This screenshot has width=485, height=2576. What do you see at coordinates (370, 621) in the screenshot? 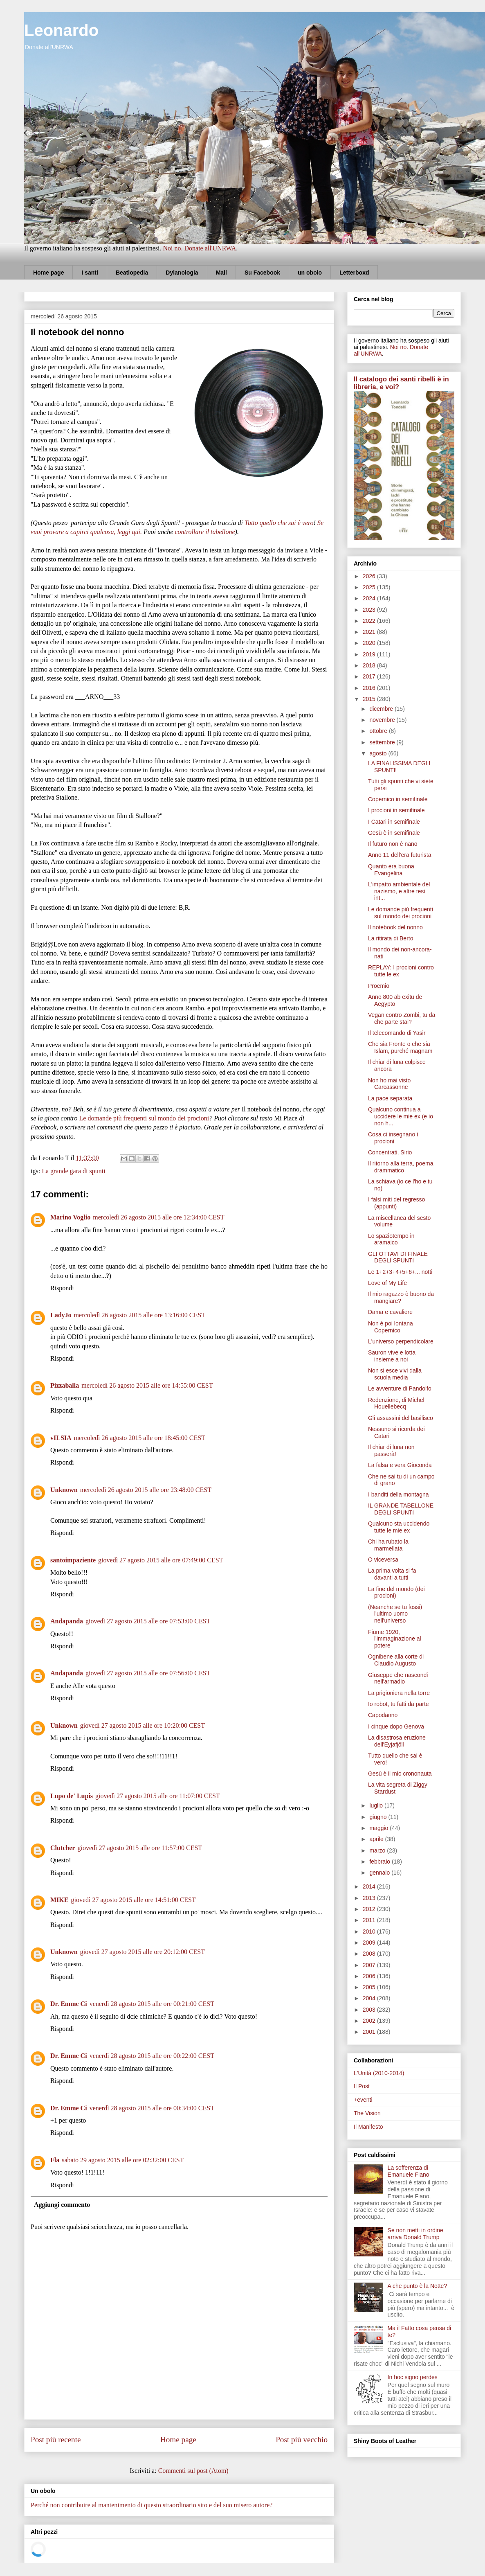
I see `2022` at bounding box center [370, 621].